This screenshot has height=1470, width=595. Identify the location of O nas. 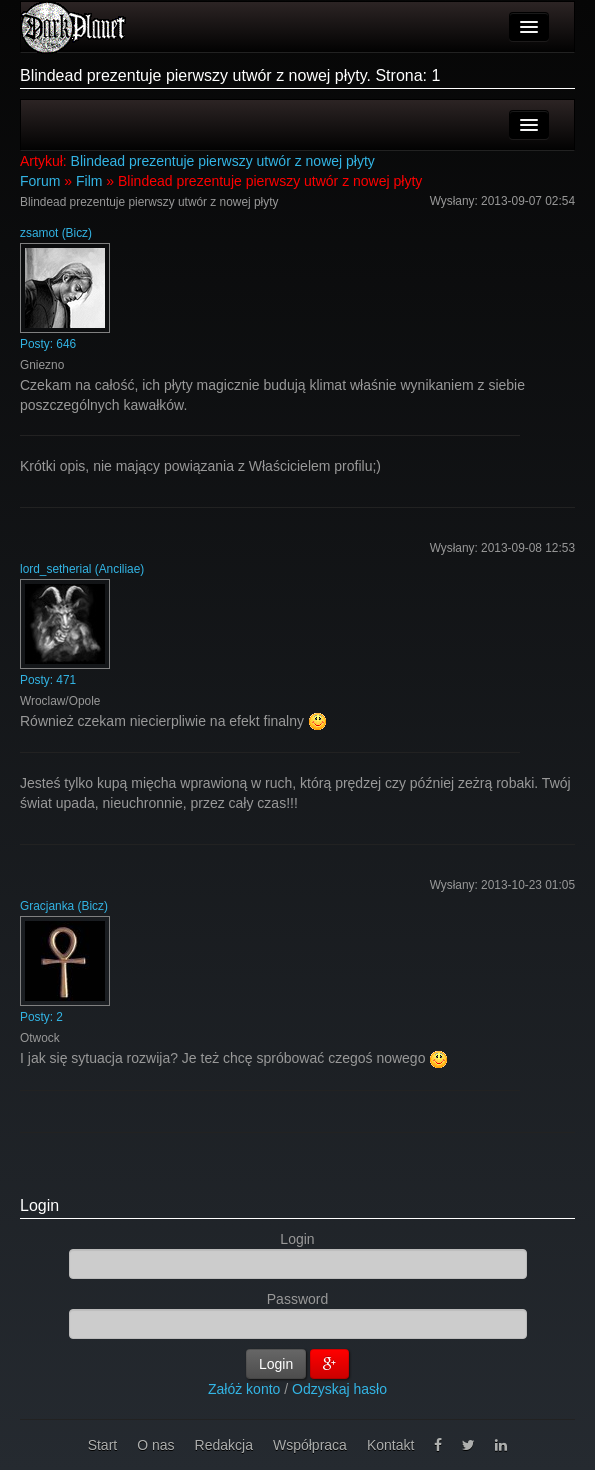
(155, 1445).